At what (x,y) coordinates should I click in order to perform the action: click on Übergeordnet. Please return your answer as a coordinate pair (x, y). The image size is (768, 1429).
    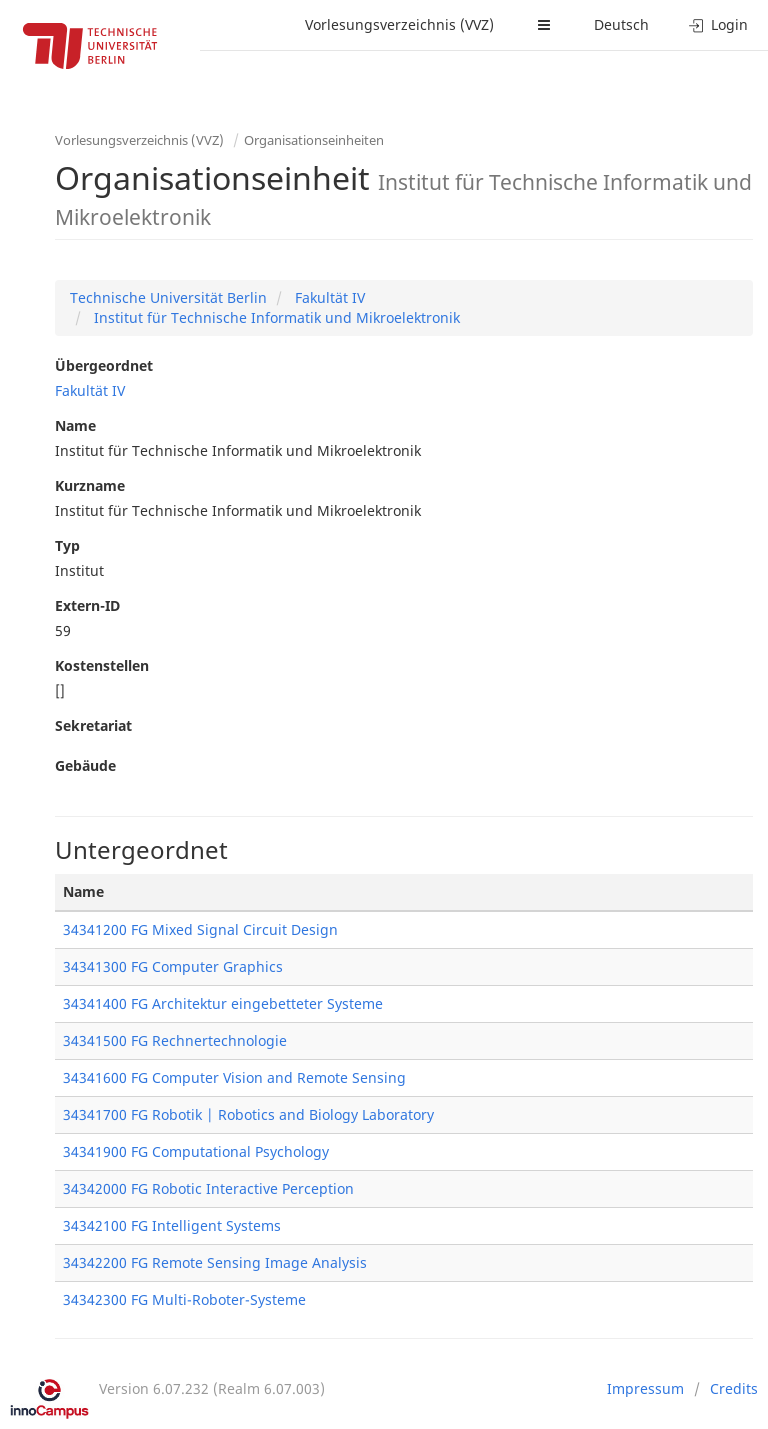
    Looking at the image, I should click on (104, 365).